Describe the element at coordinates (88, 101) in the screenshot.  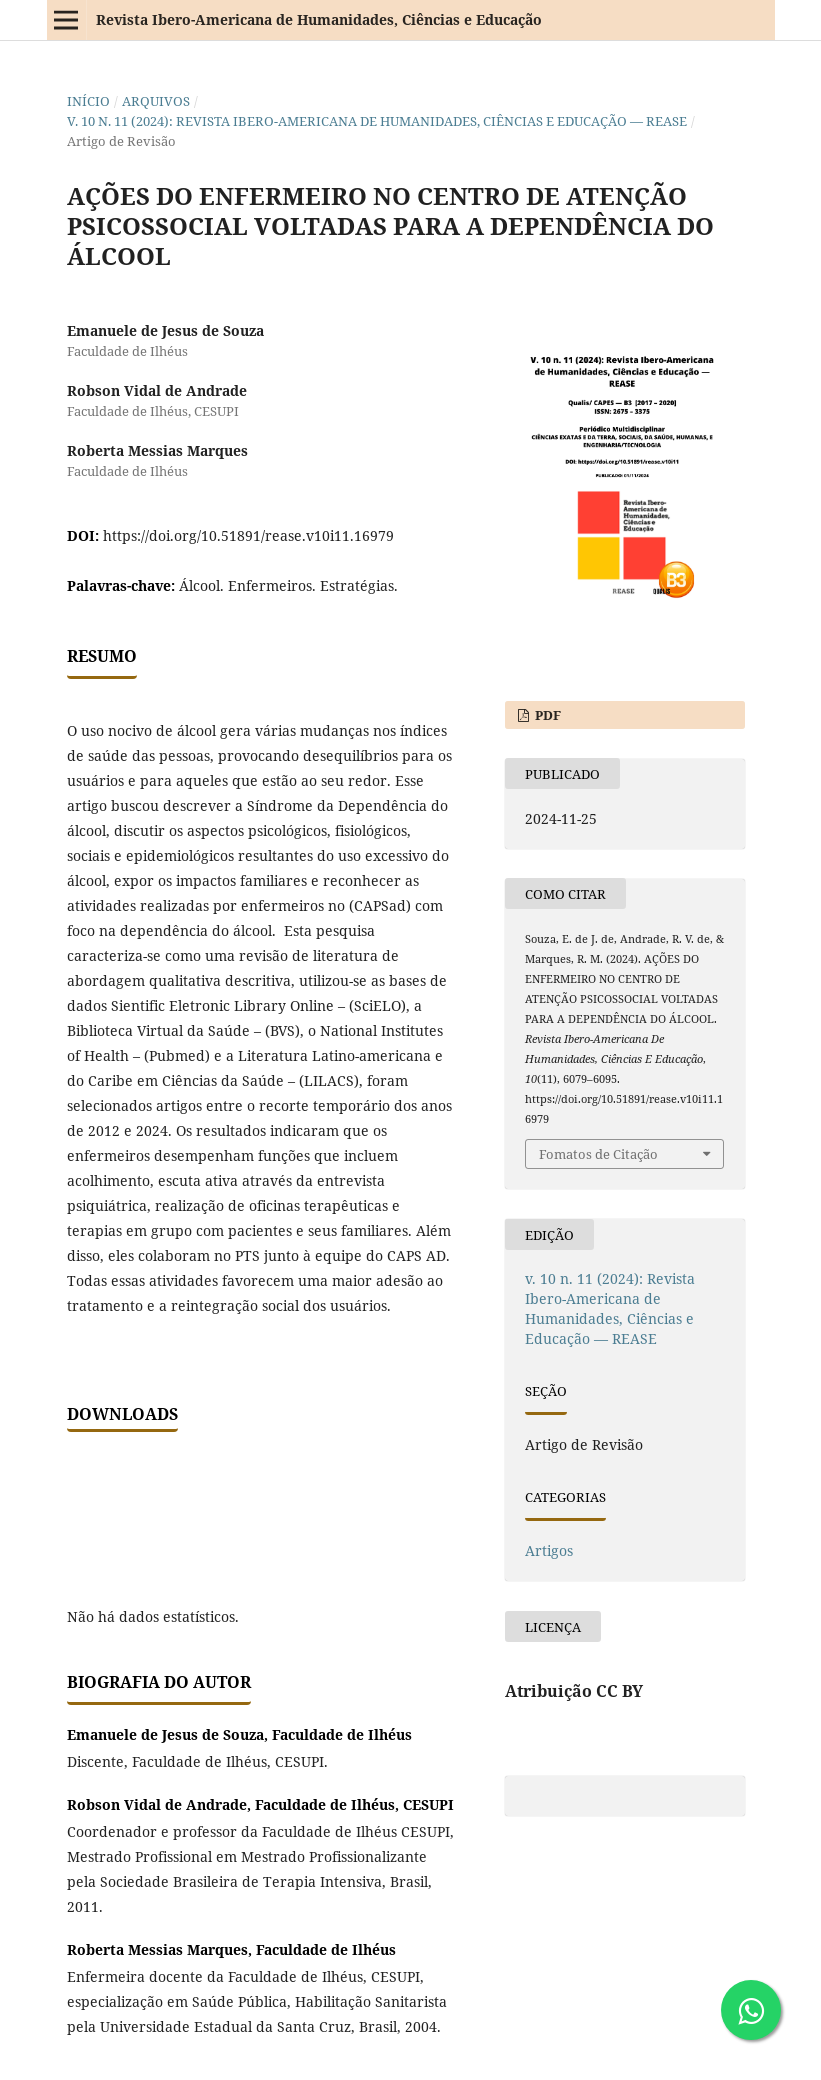
I see `Início` at that location.